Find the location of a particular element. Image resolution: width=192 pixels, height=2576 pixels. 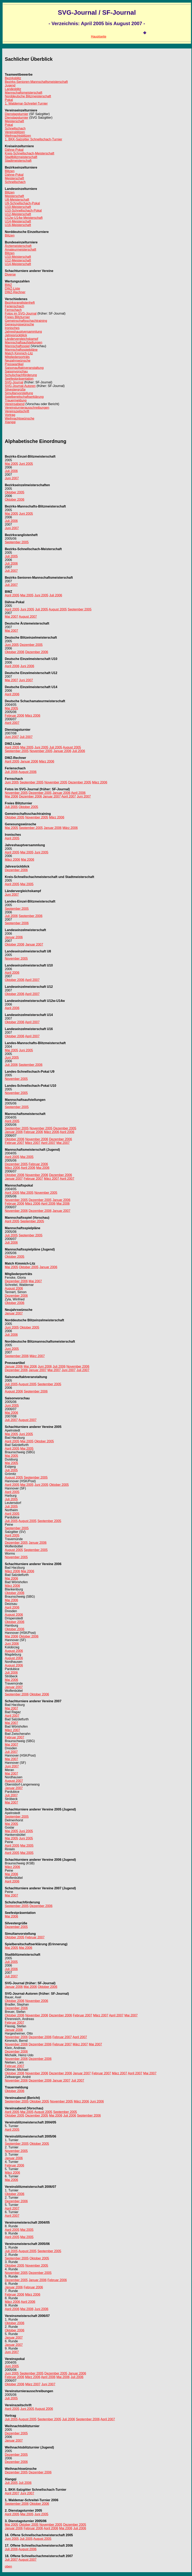

Amateurmeisterschaft is located at coordinates (20, 249).